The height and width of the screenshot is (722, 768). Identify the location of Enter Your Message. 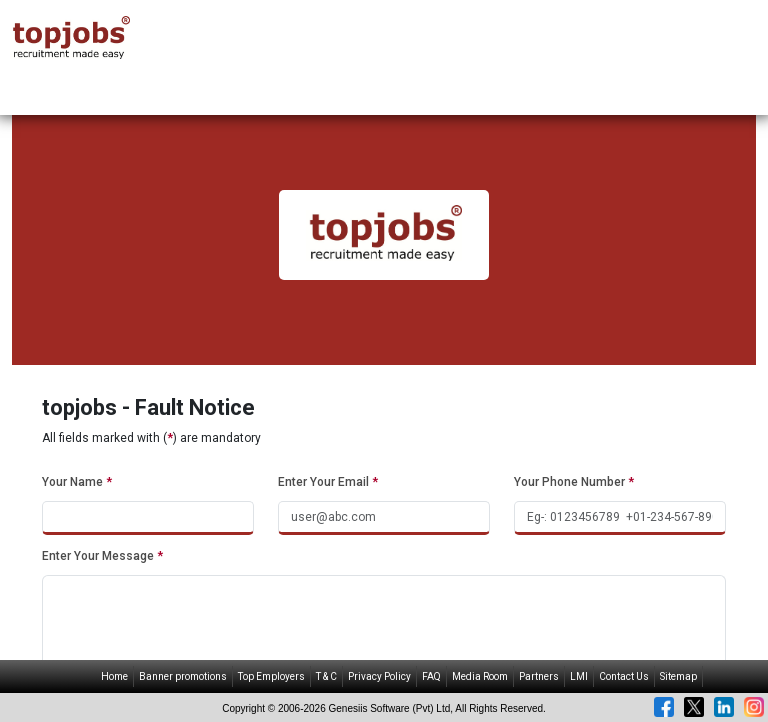
(102, 556).